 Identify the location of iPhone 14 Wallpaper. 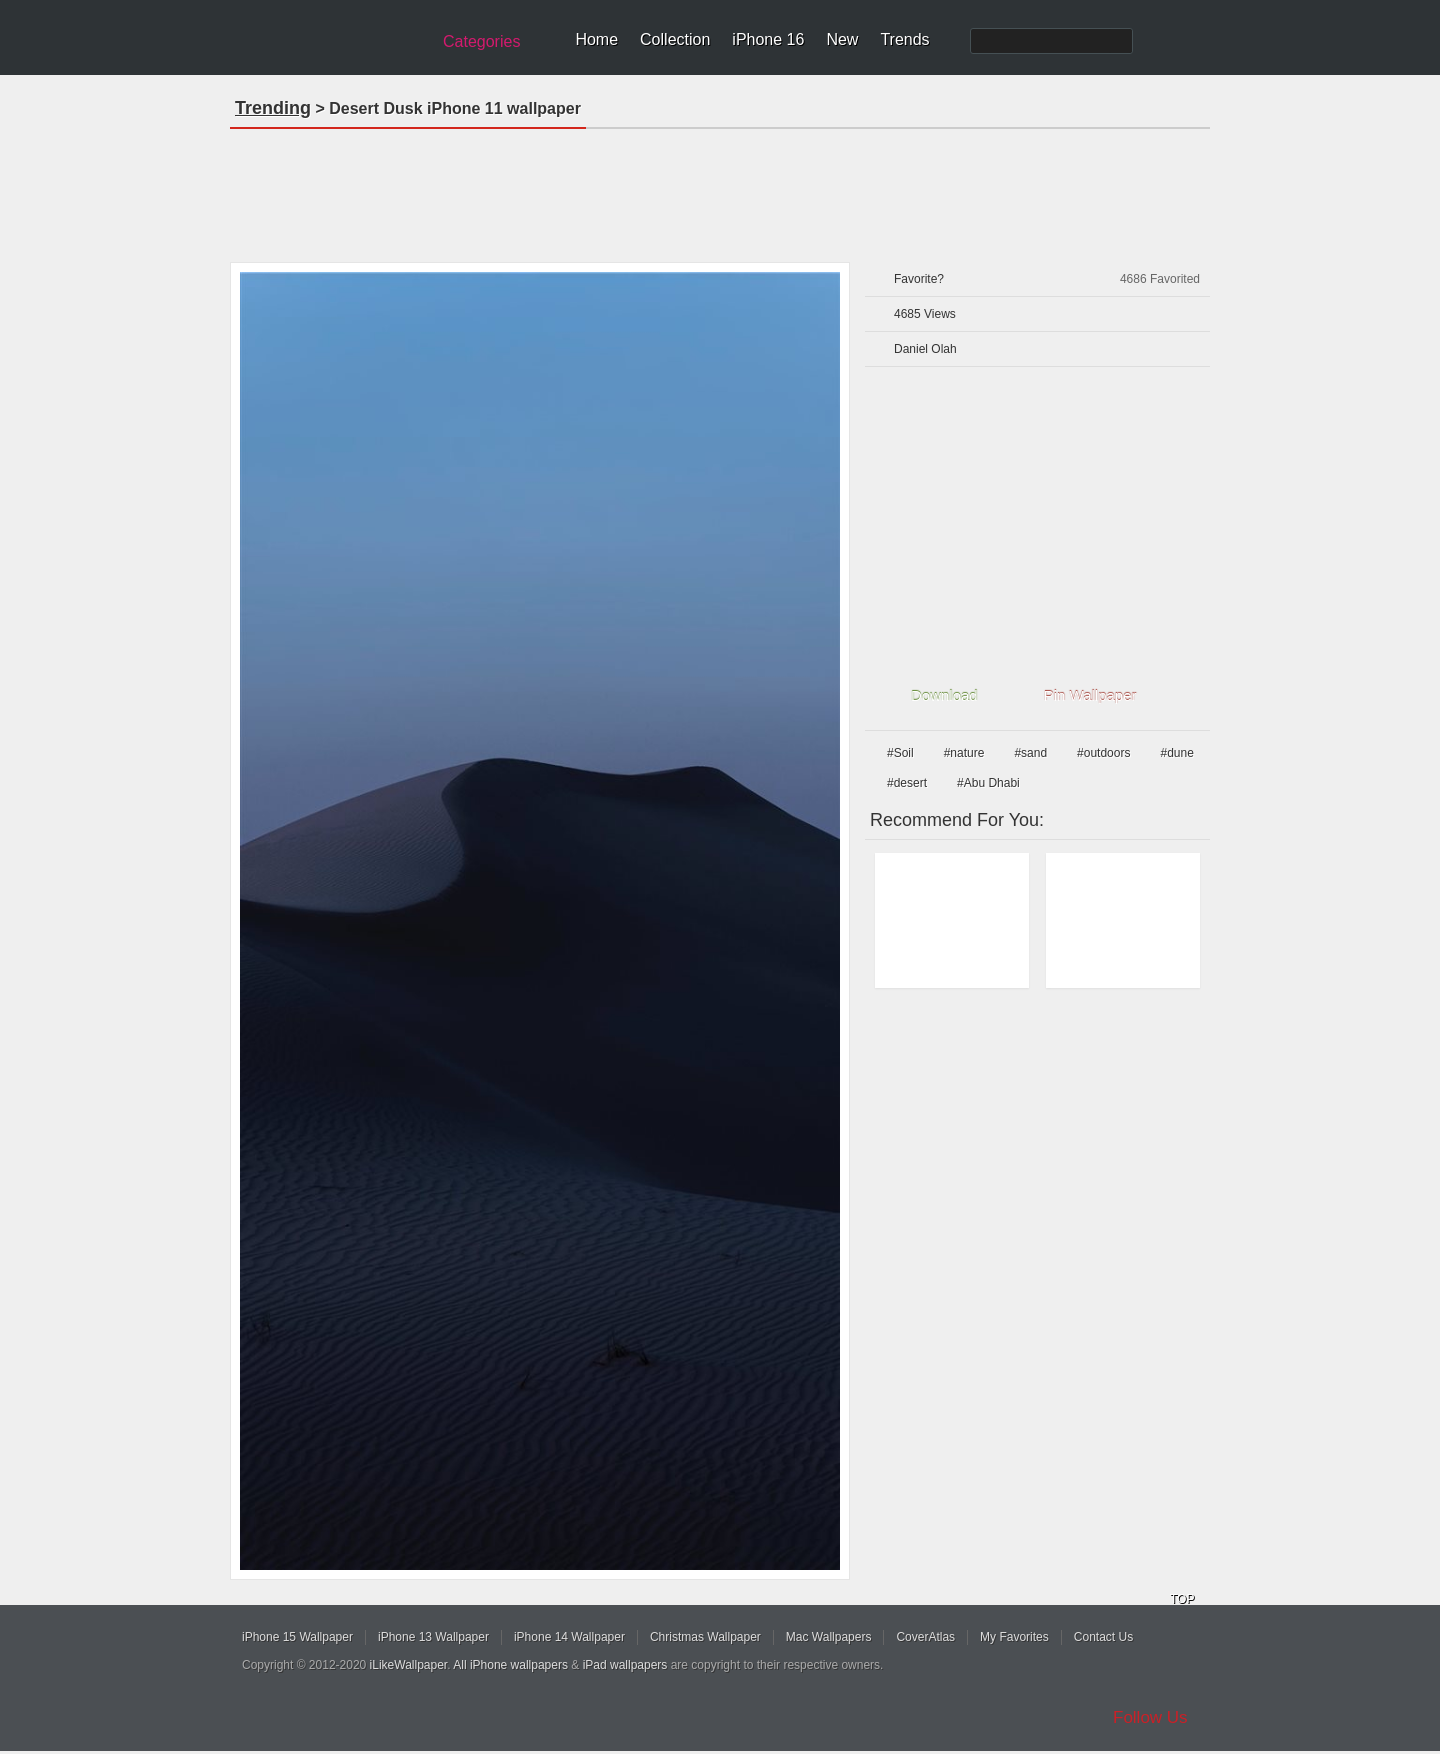
(569, 1637).